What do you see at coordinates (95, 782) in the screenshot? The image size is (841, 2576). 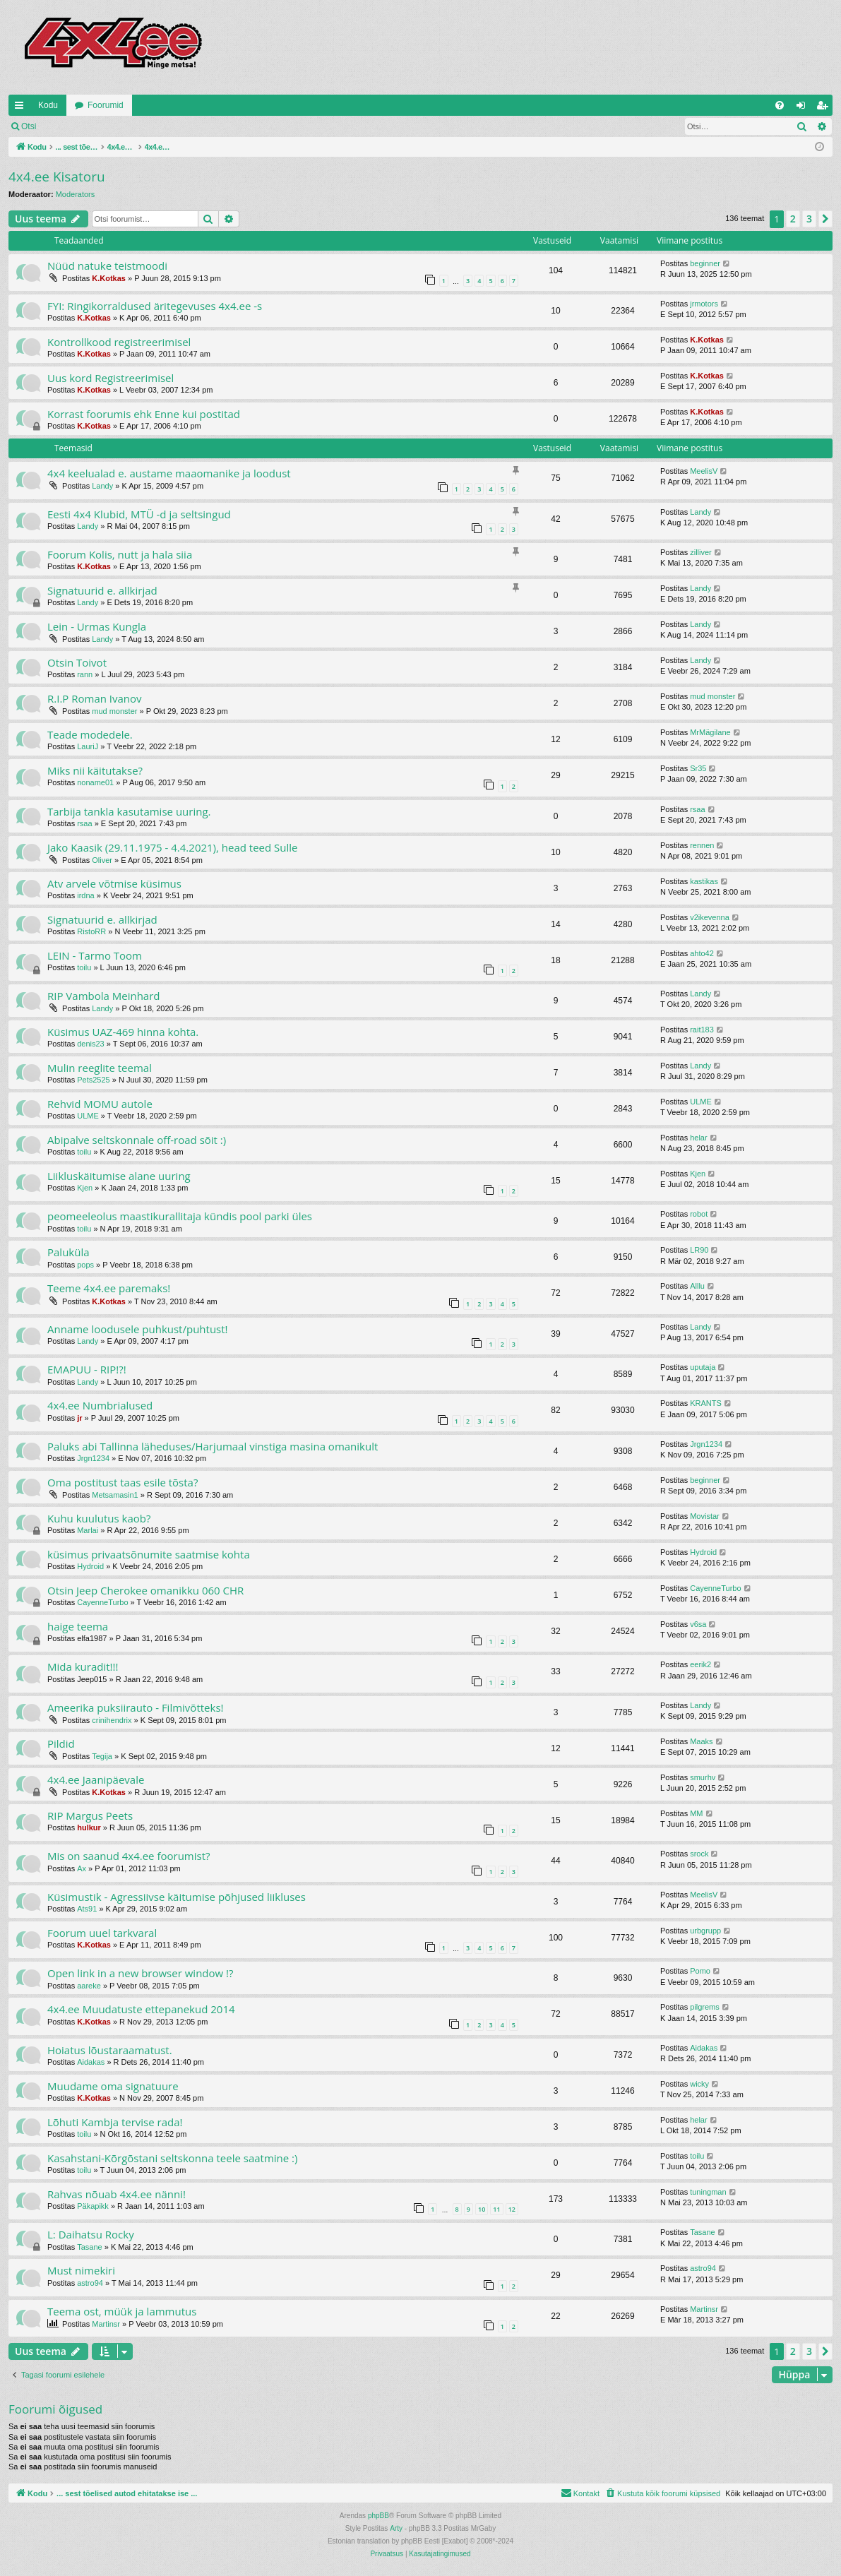 I see `noname01` at bounding box center [95, 782].